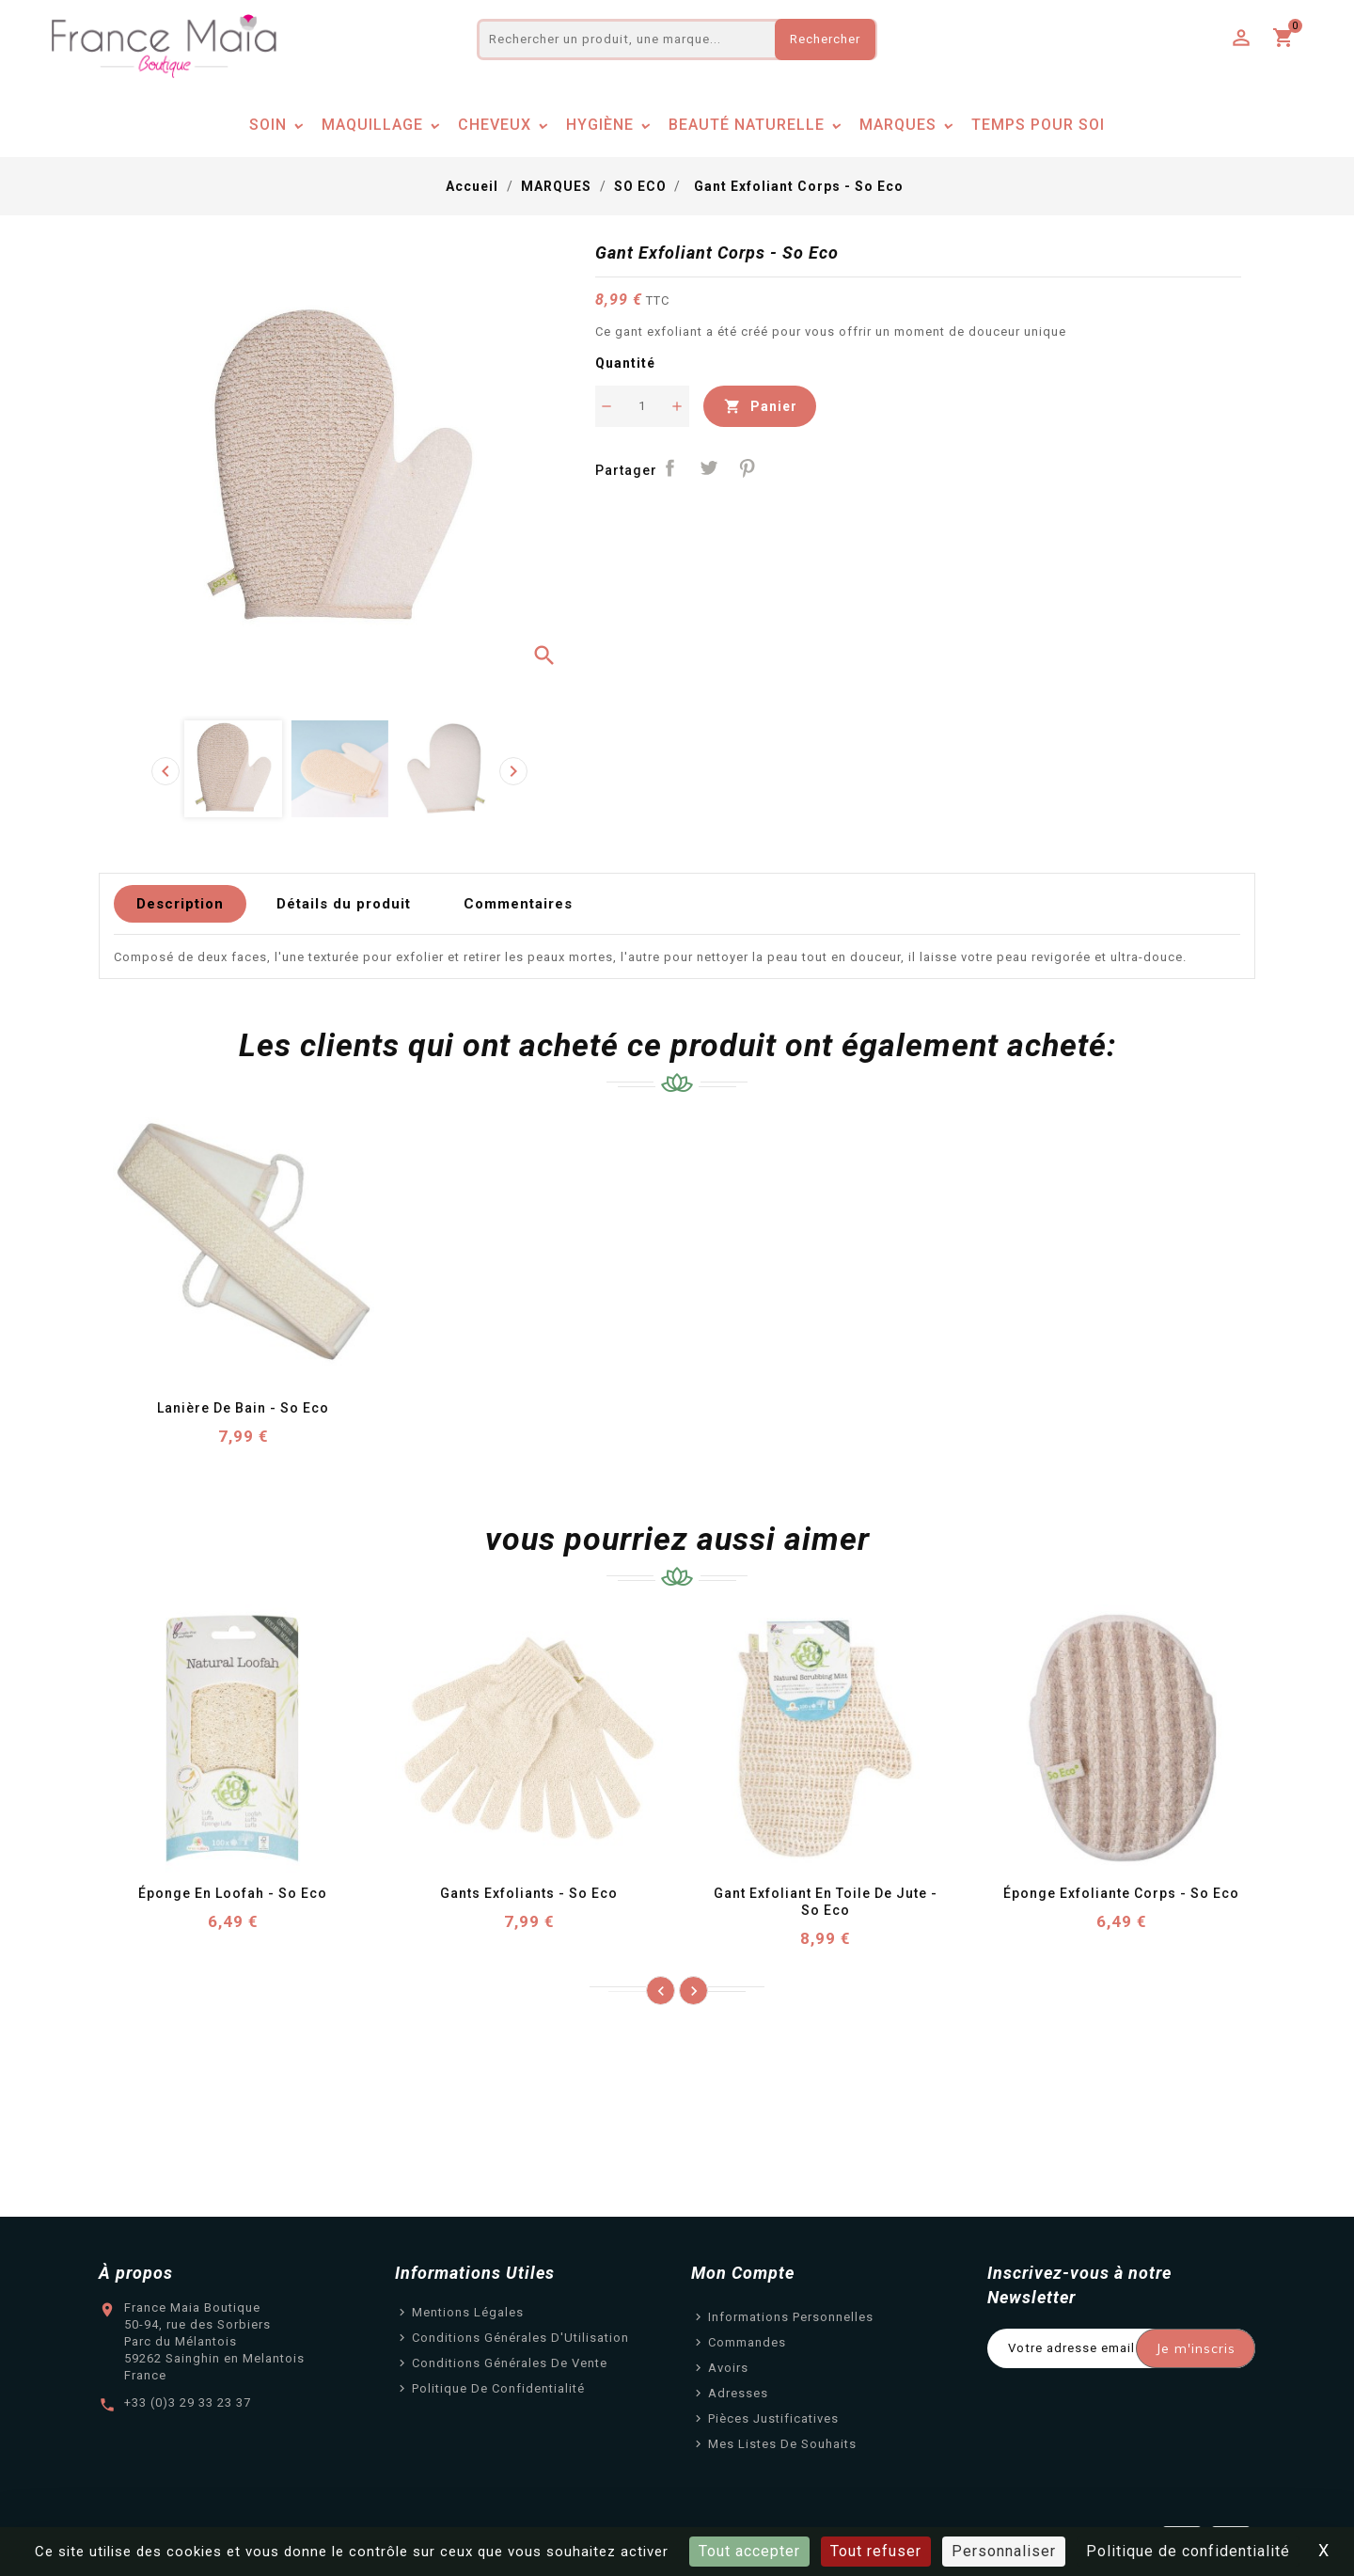 Image resolution: width=1354 pixels, height=2576 pixels. Describe the element at coordinates (1004, 2551) in the screenshot. I see `Personnaliser [Personnaliser (fenêtre modale)]` at that location.